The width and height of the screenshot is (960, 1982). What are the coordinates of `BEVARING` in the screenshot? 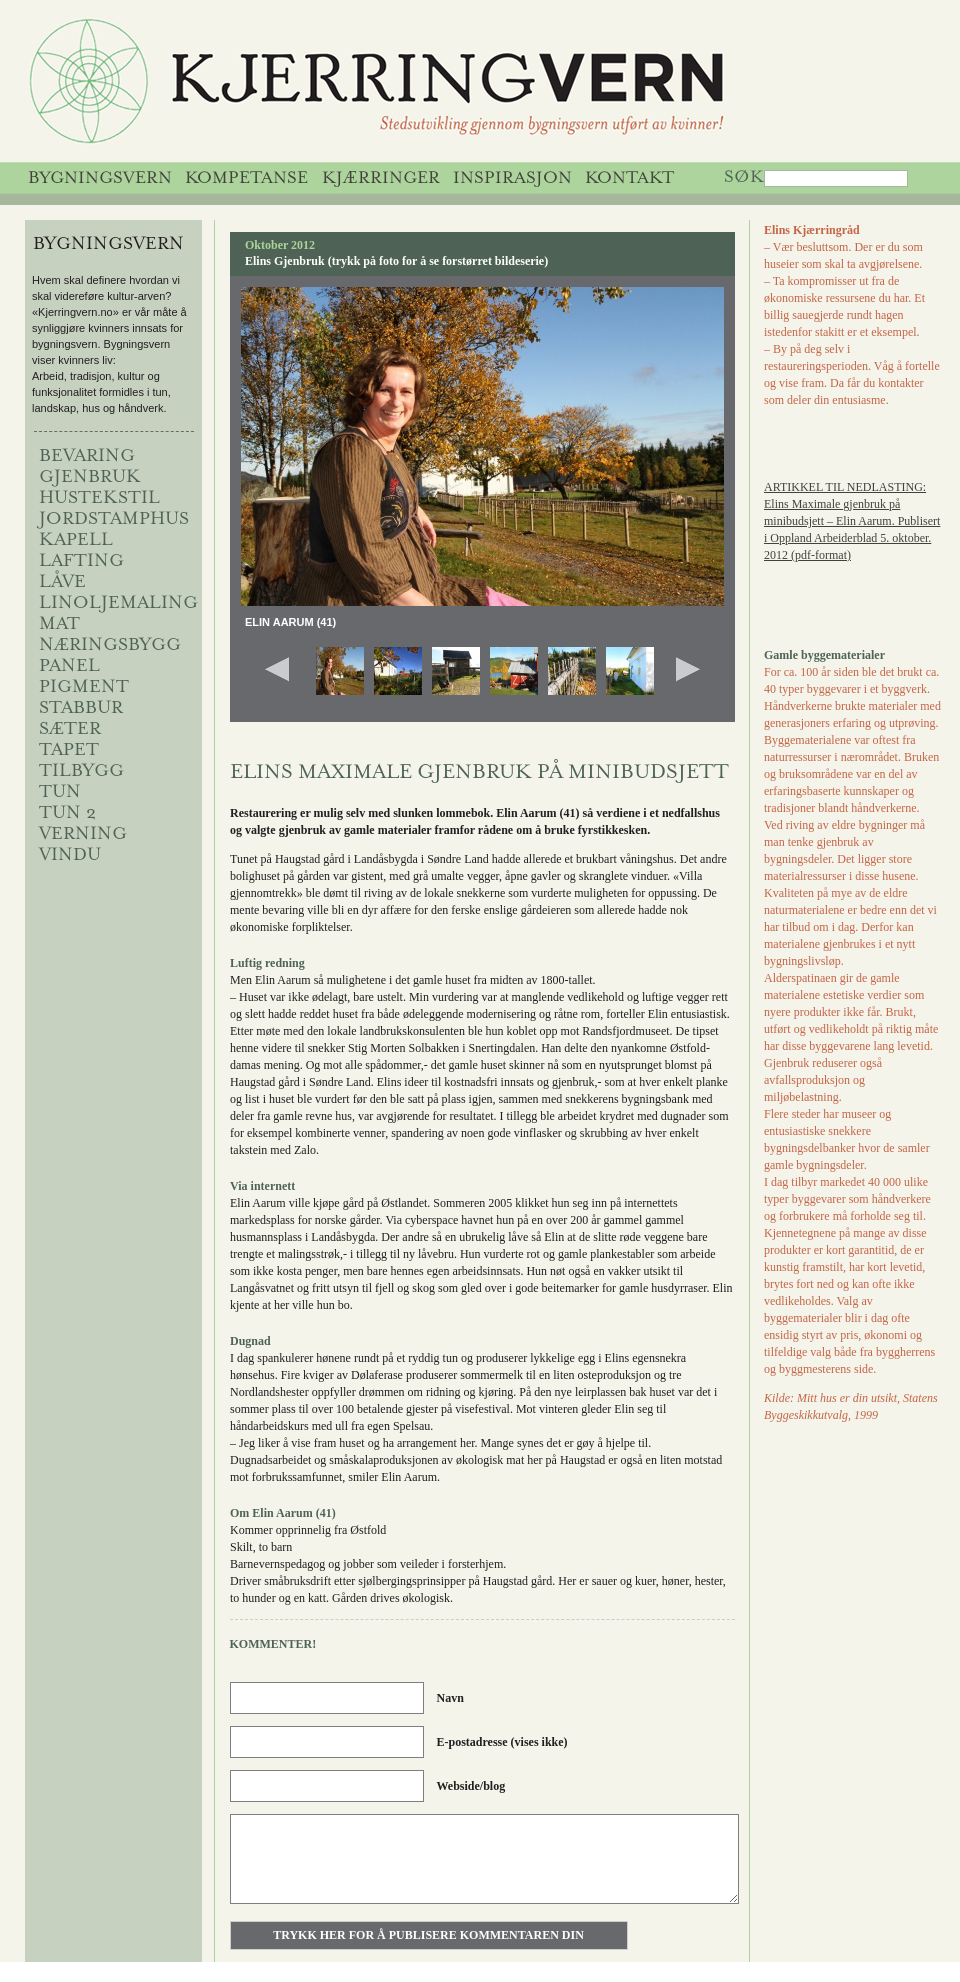 It's located at (87, 457).